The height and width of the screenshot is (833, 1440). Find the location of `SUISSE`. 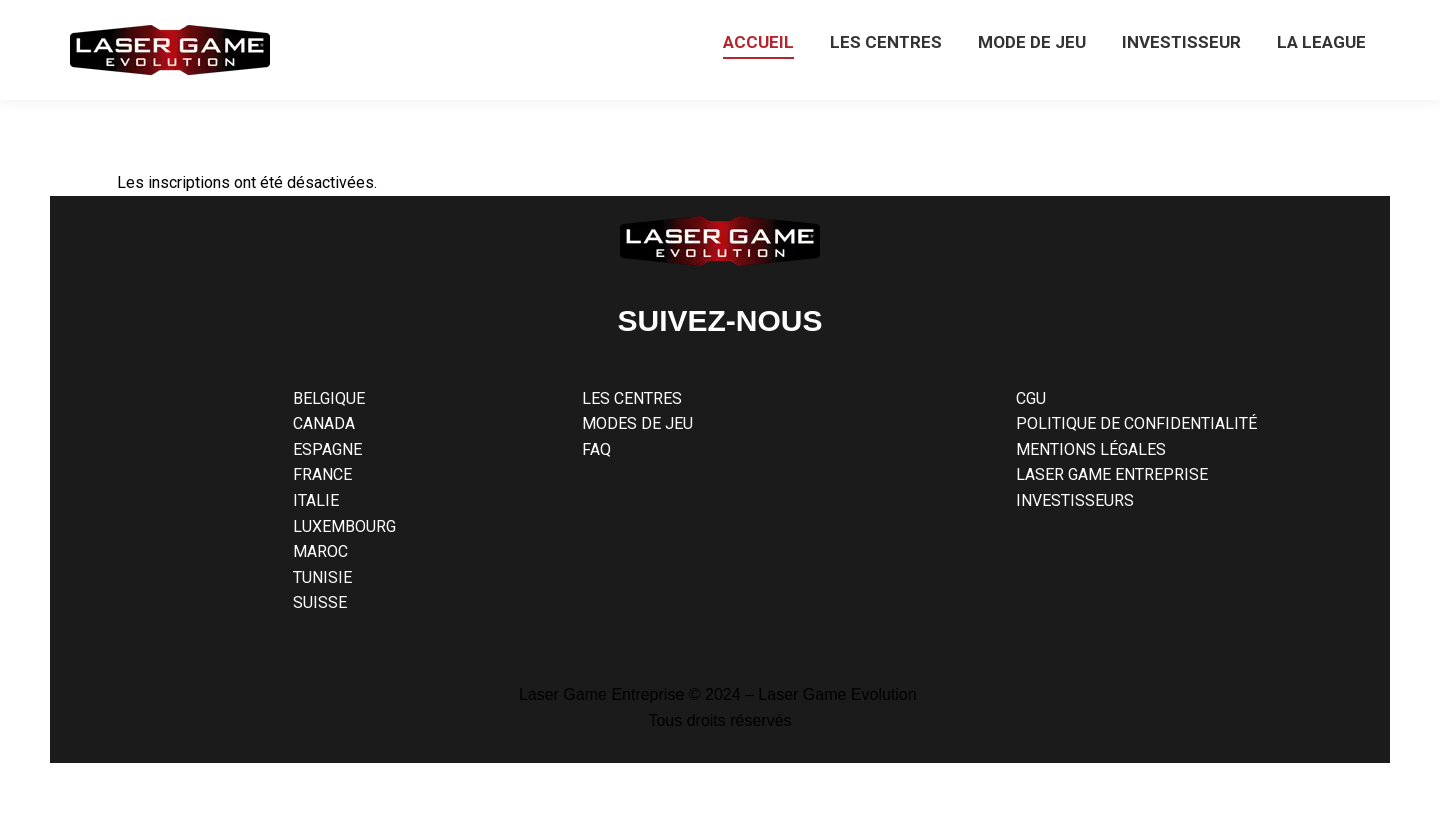

SUISSE is located at coordinates (320, 602).